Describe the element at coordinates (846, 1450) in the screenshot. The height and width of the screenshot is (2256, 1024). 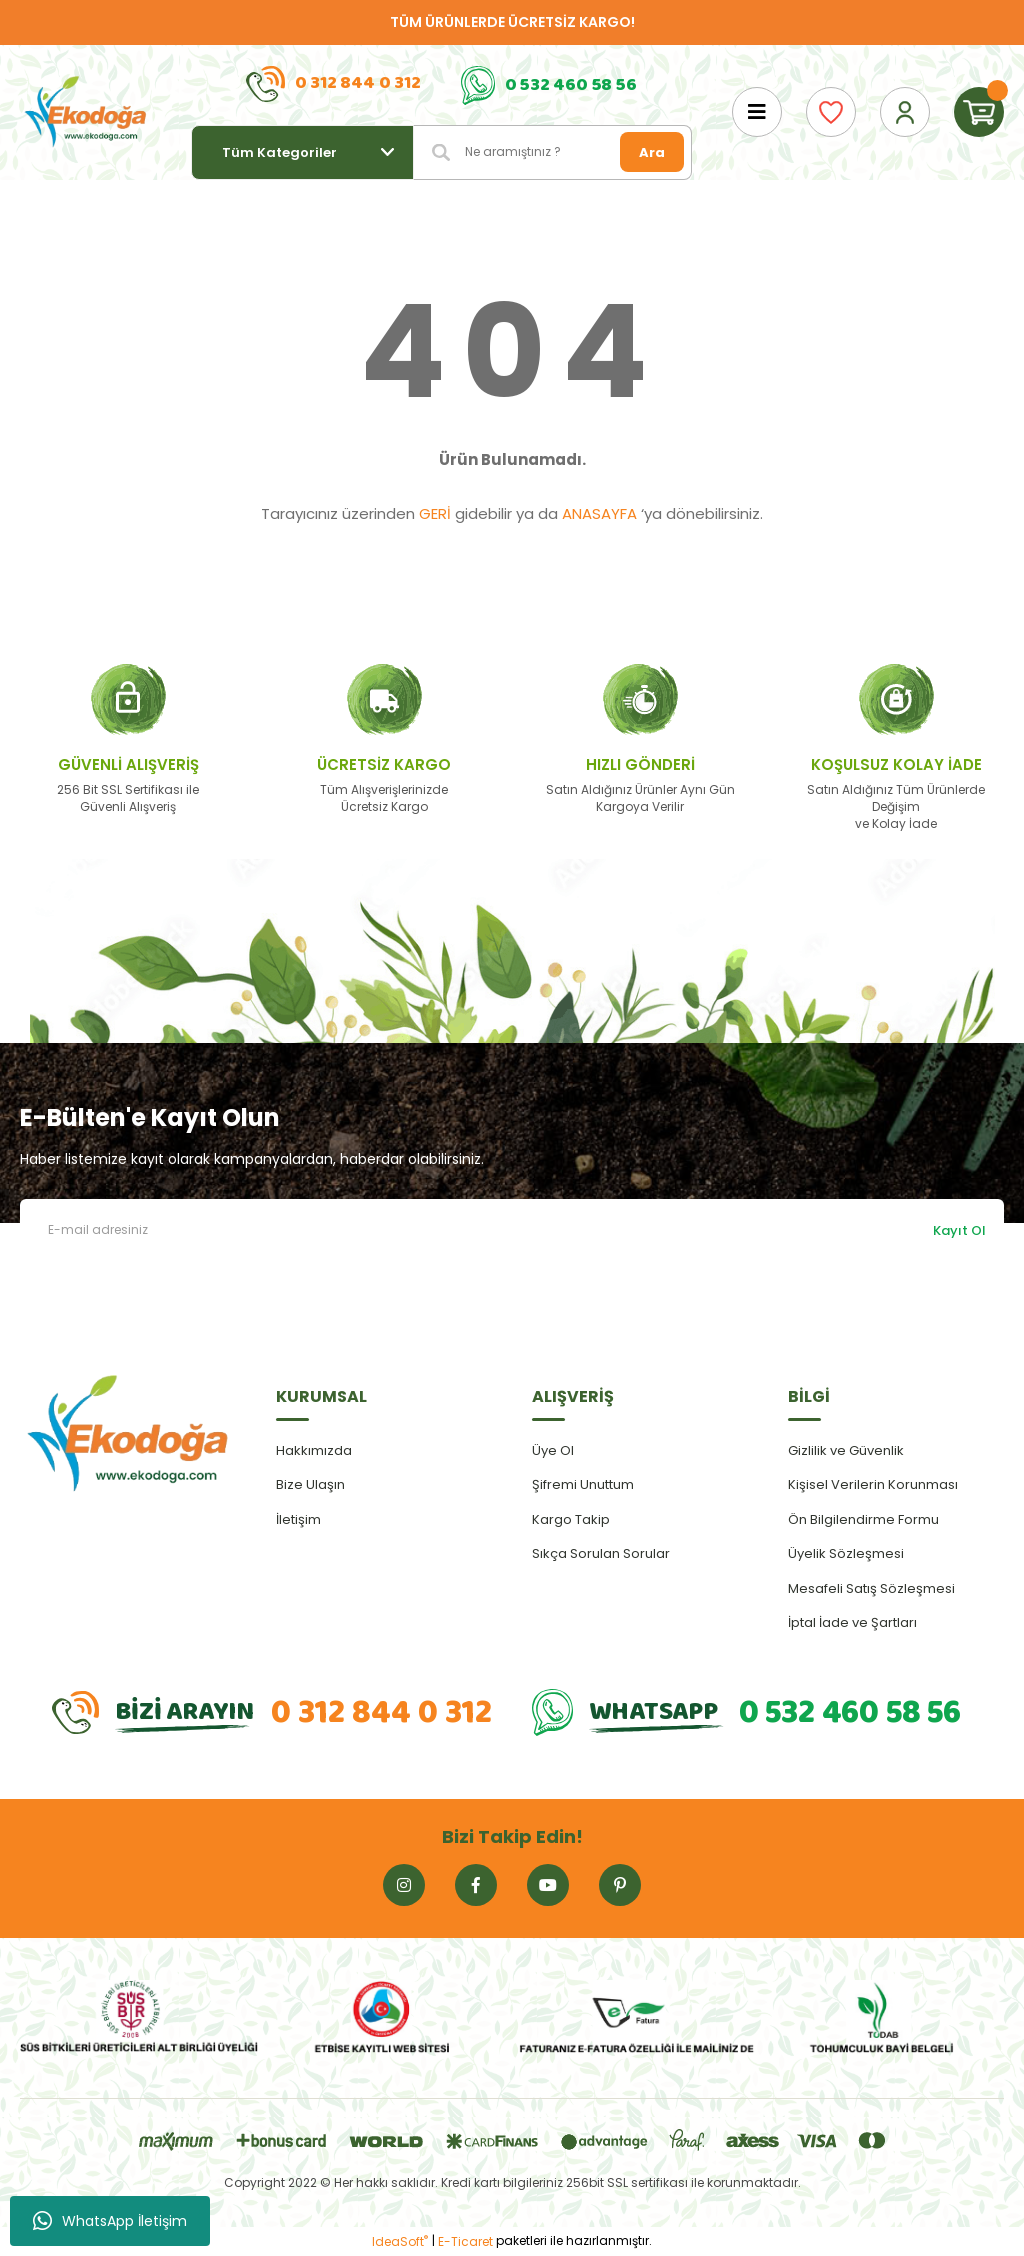
I see `Gizlilik ve Güvenlik` at that location.